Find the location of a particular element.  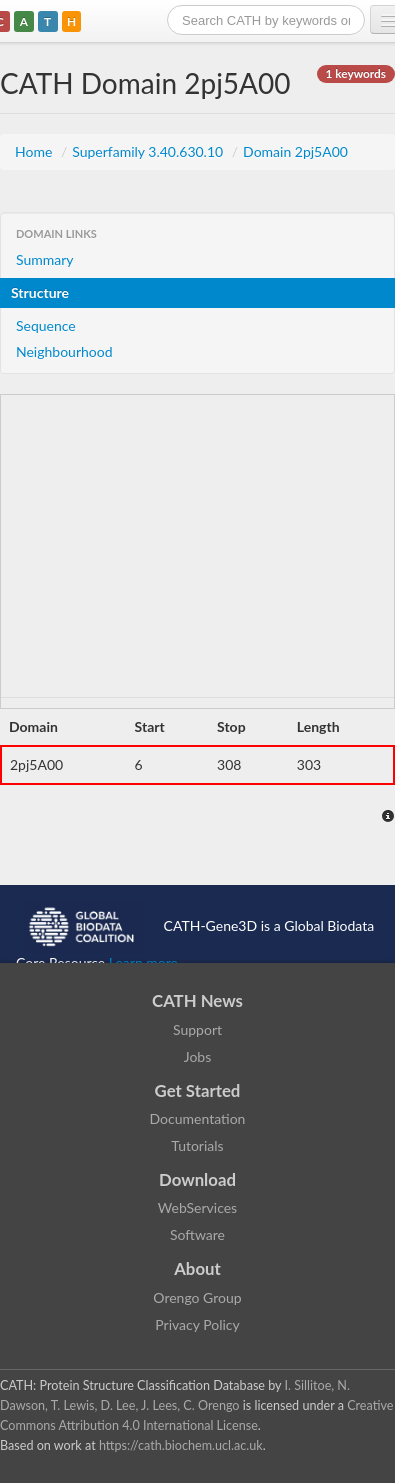

Support is located at coordinates (197, 1029).